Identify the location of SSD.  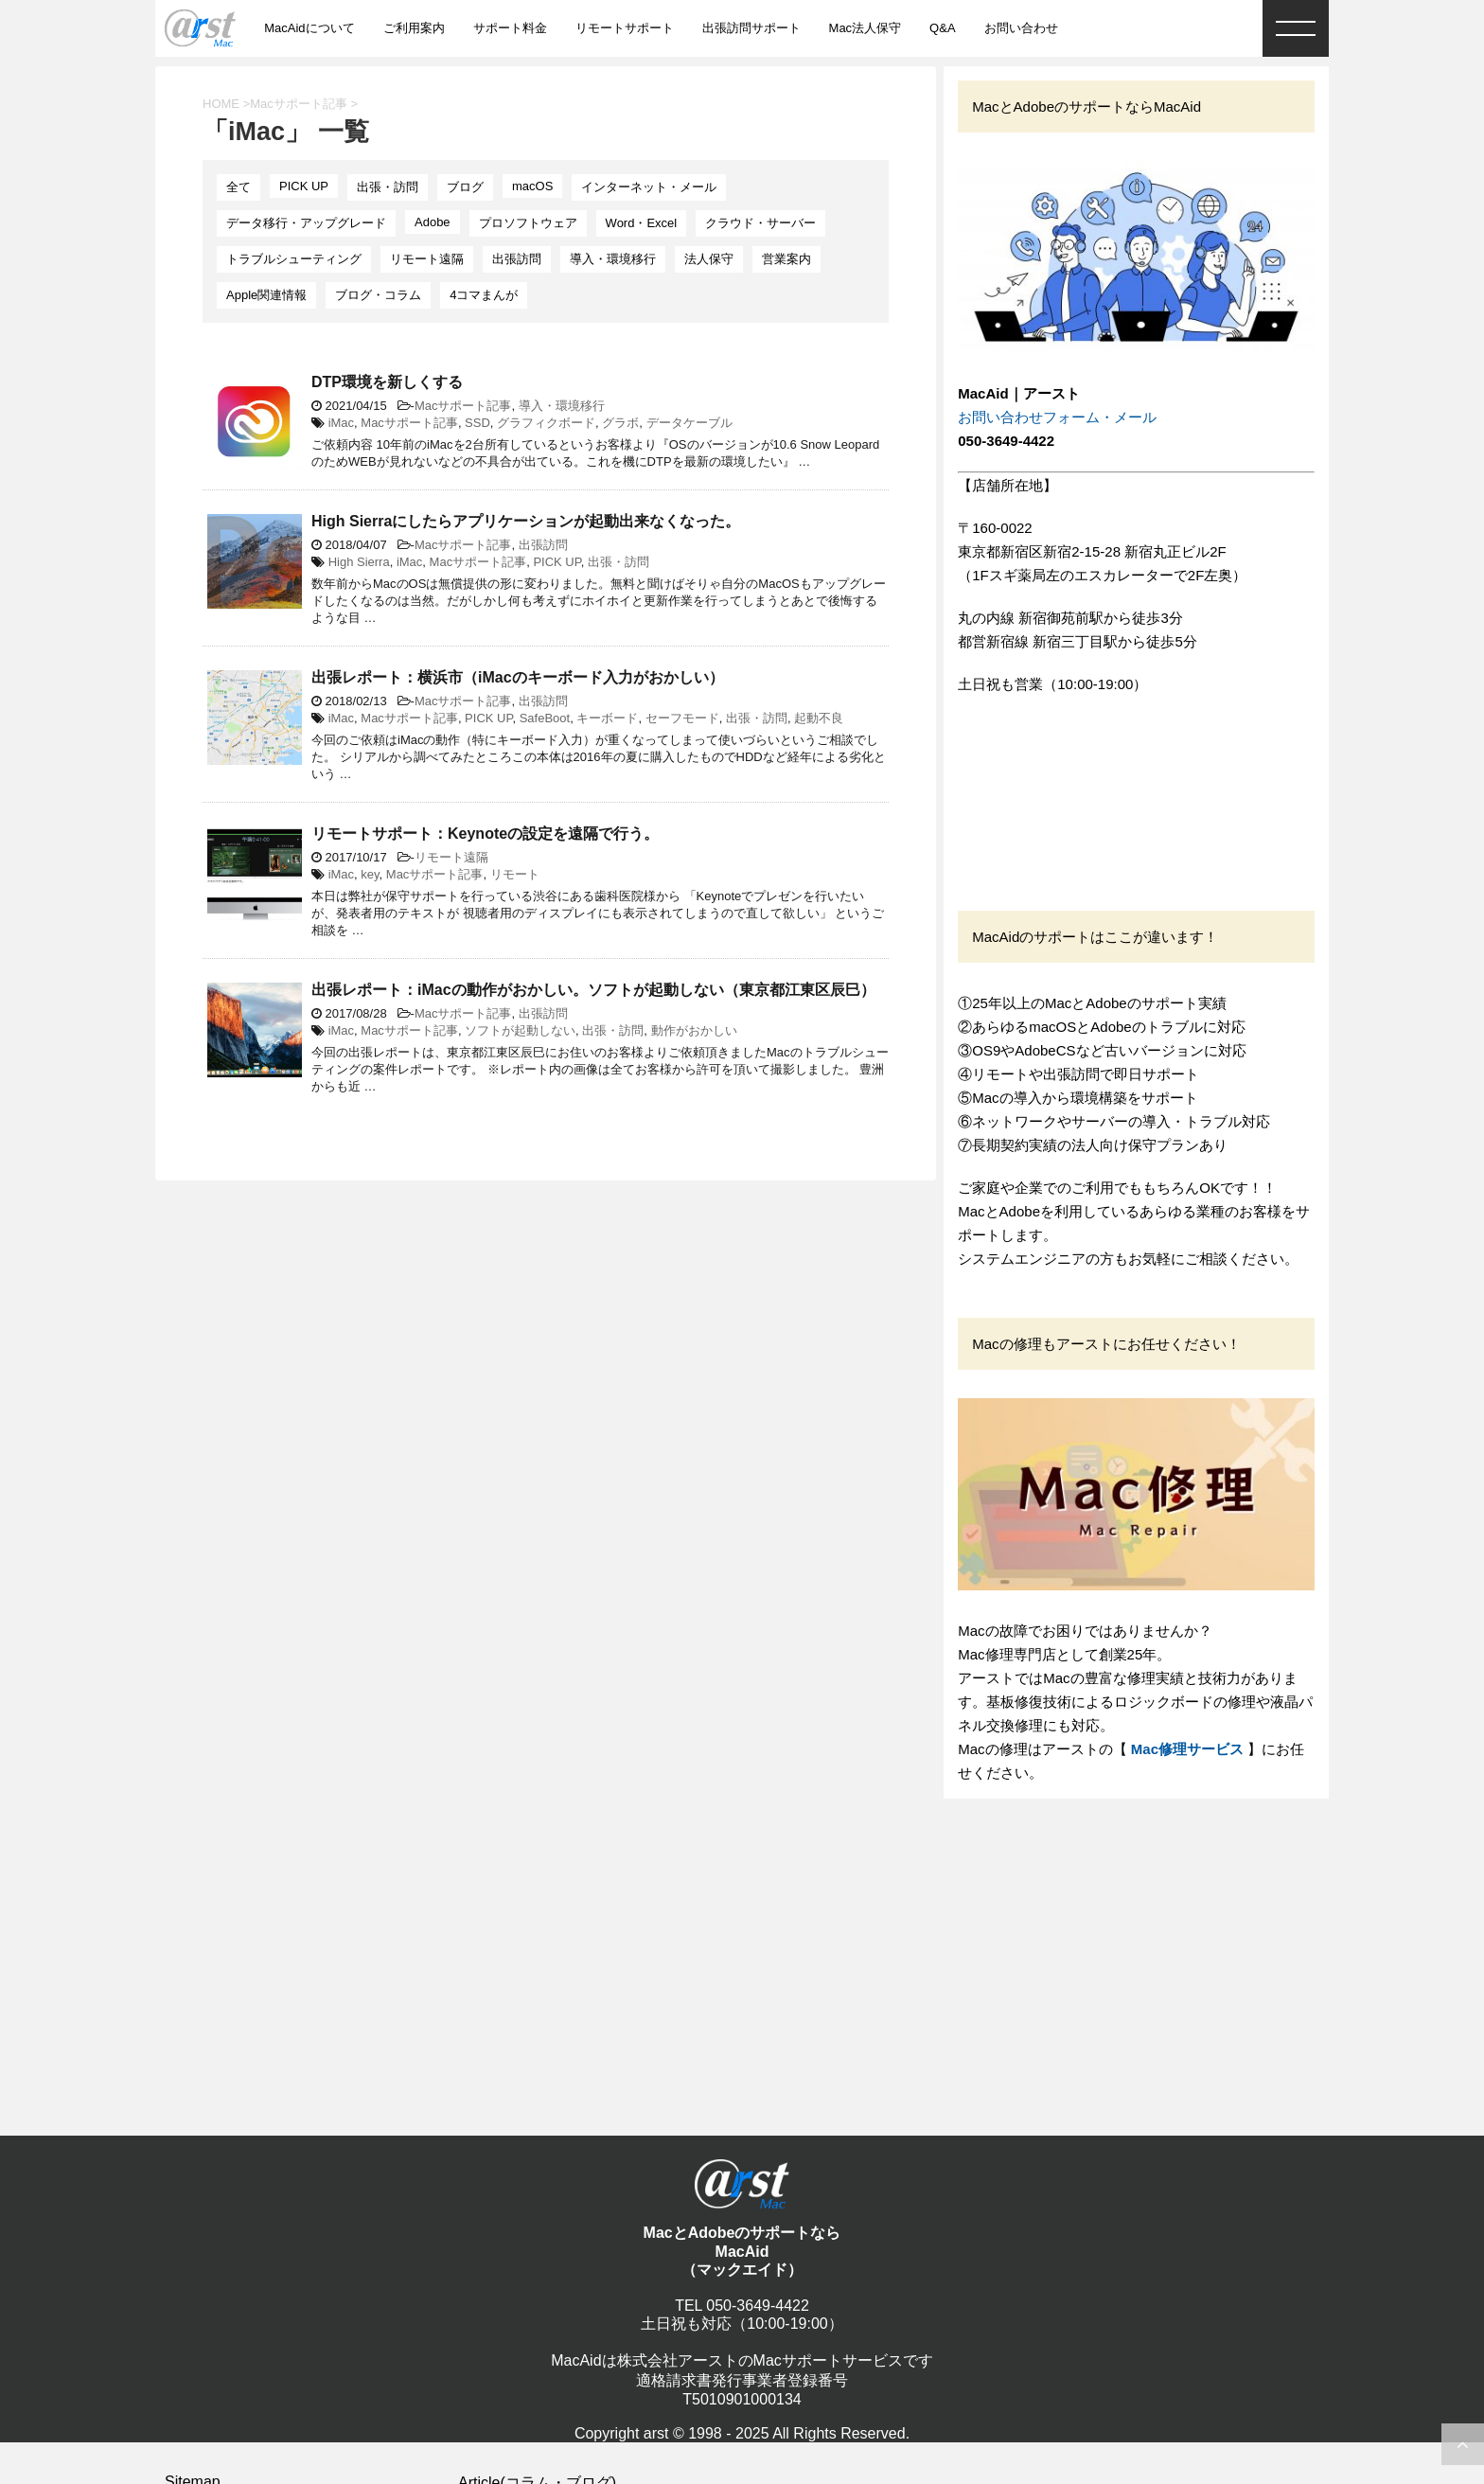
(477, 423).